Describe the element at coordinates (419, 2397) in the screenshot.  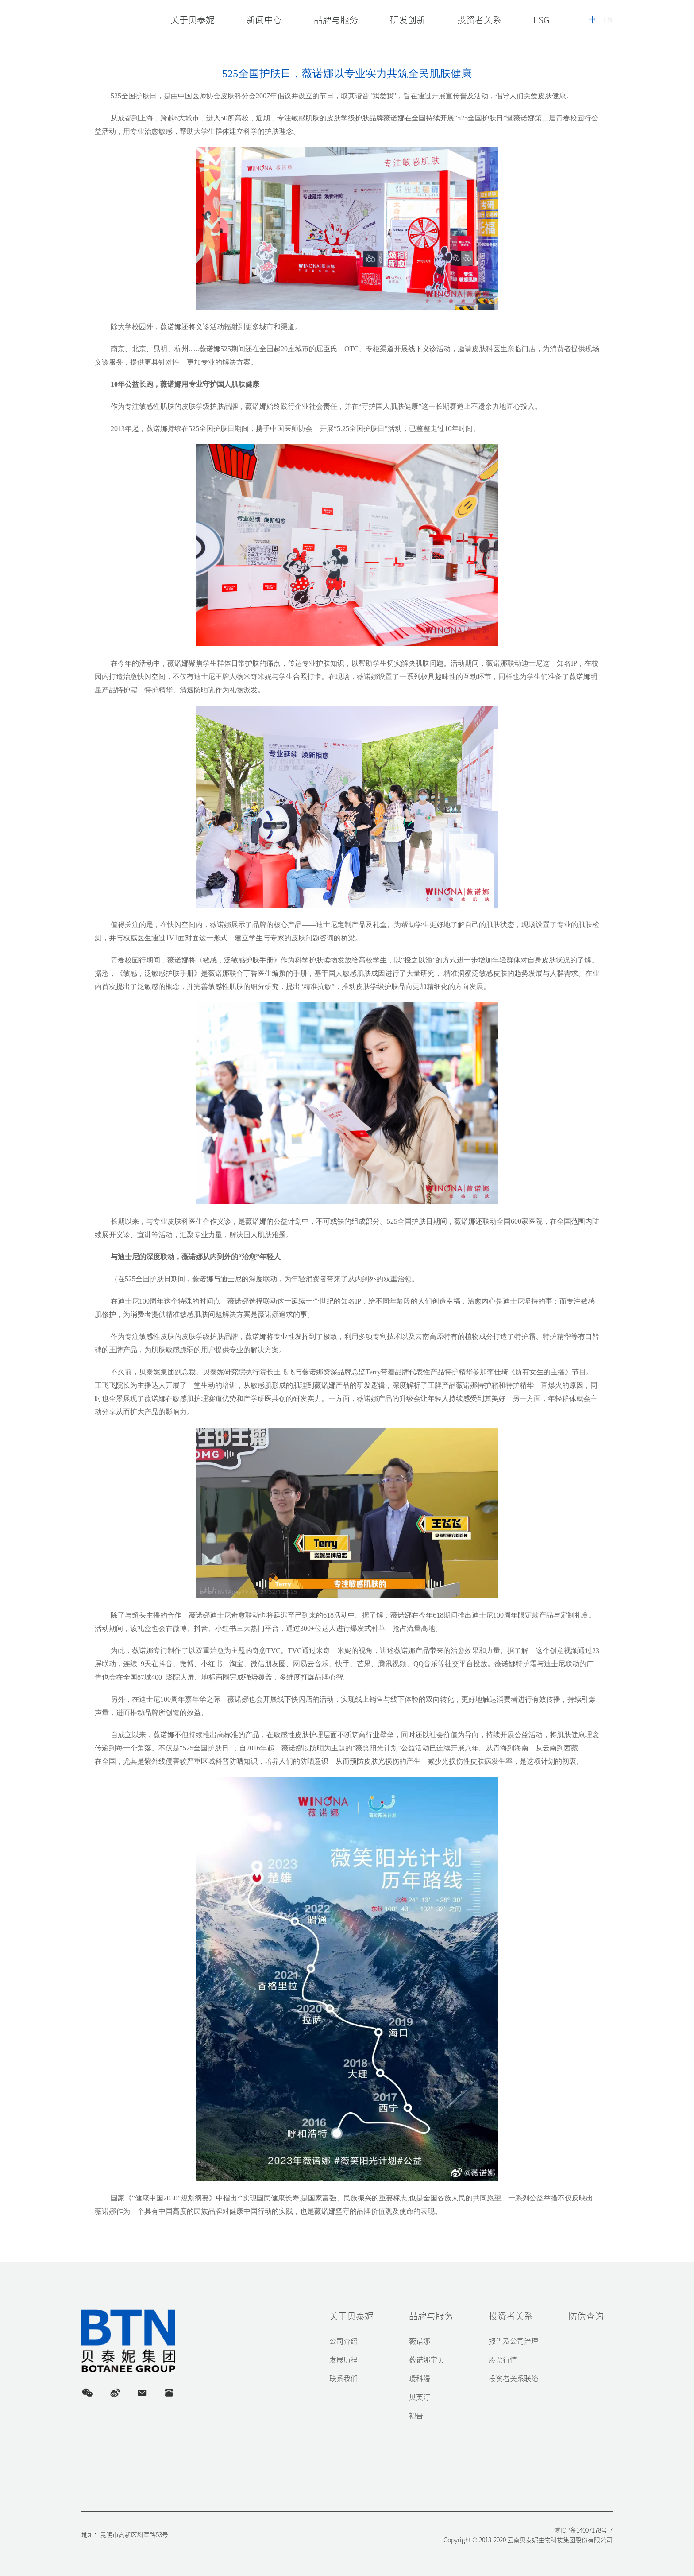
I see `贝芙汀` at that location.